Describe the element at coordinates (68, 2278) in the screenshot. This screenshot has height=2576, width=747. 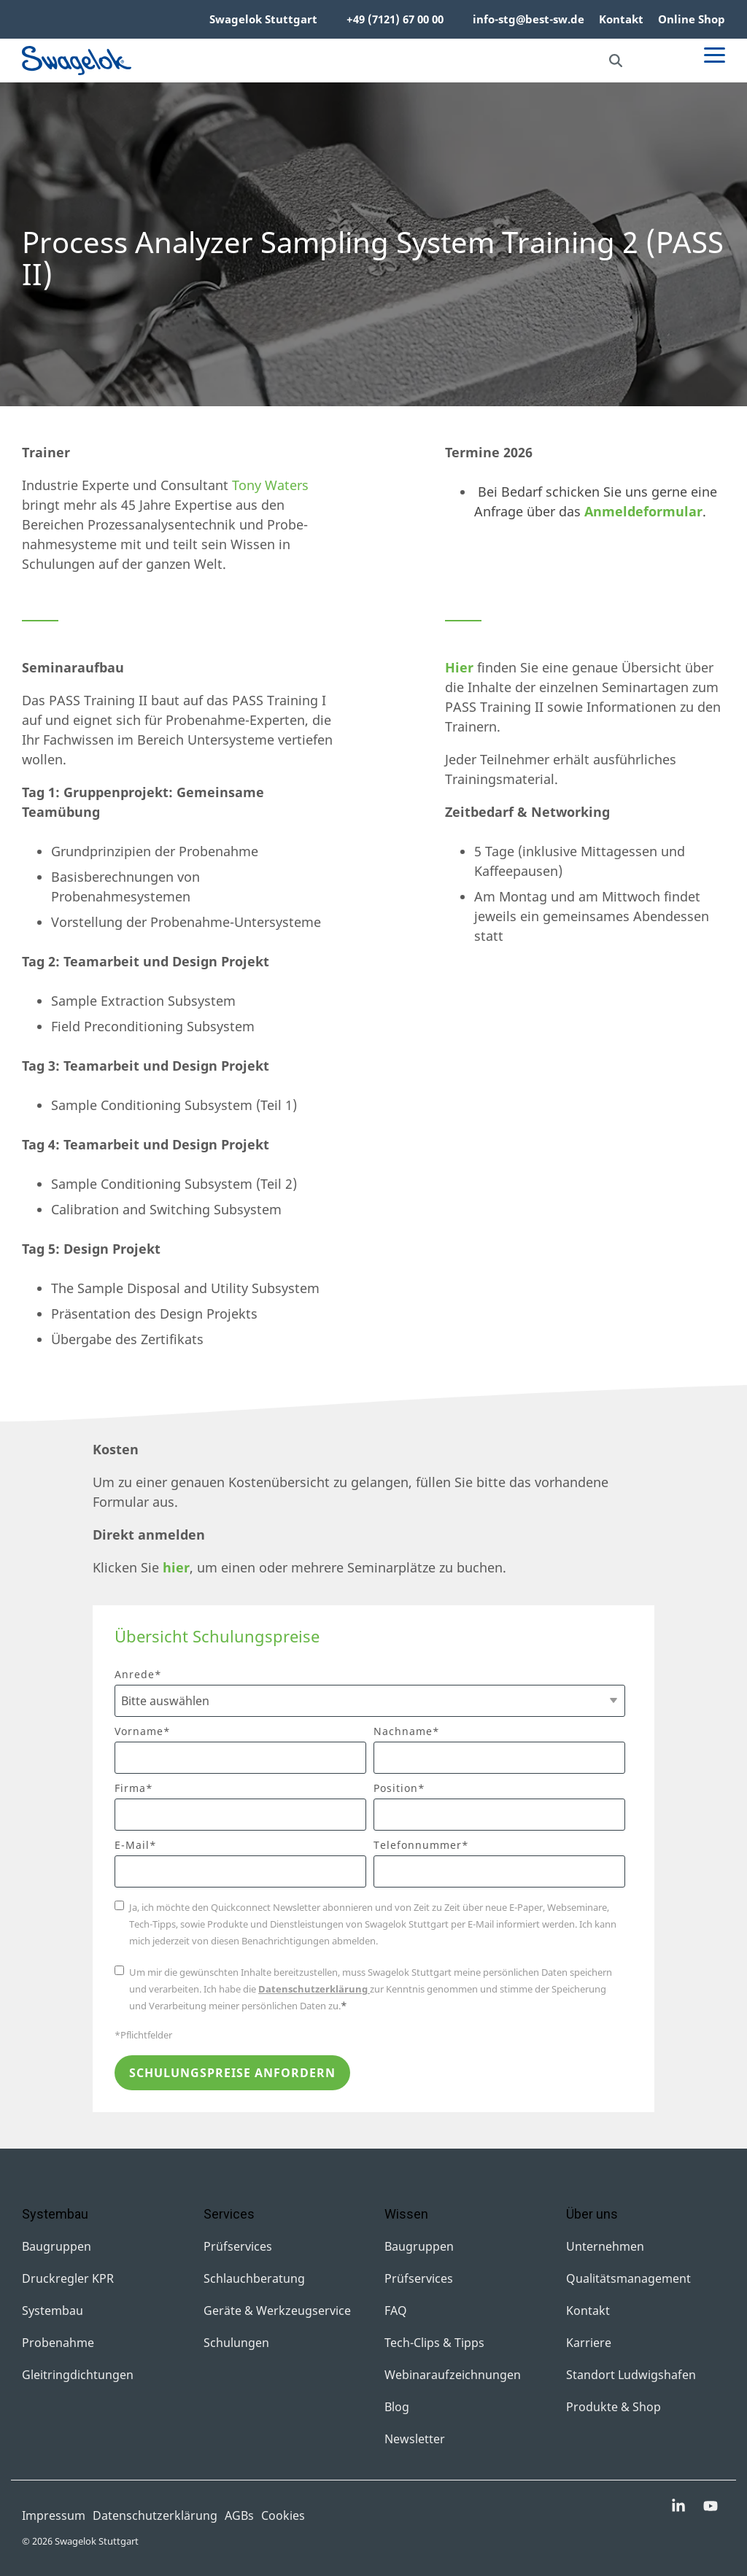
I see `Druckregler KPR [menuitem]` at that location.